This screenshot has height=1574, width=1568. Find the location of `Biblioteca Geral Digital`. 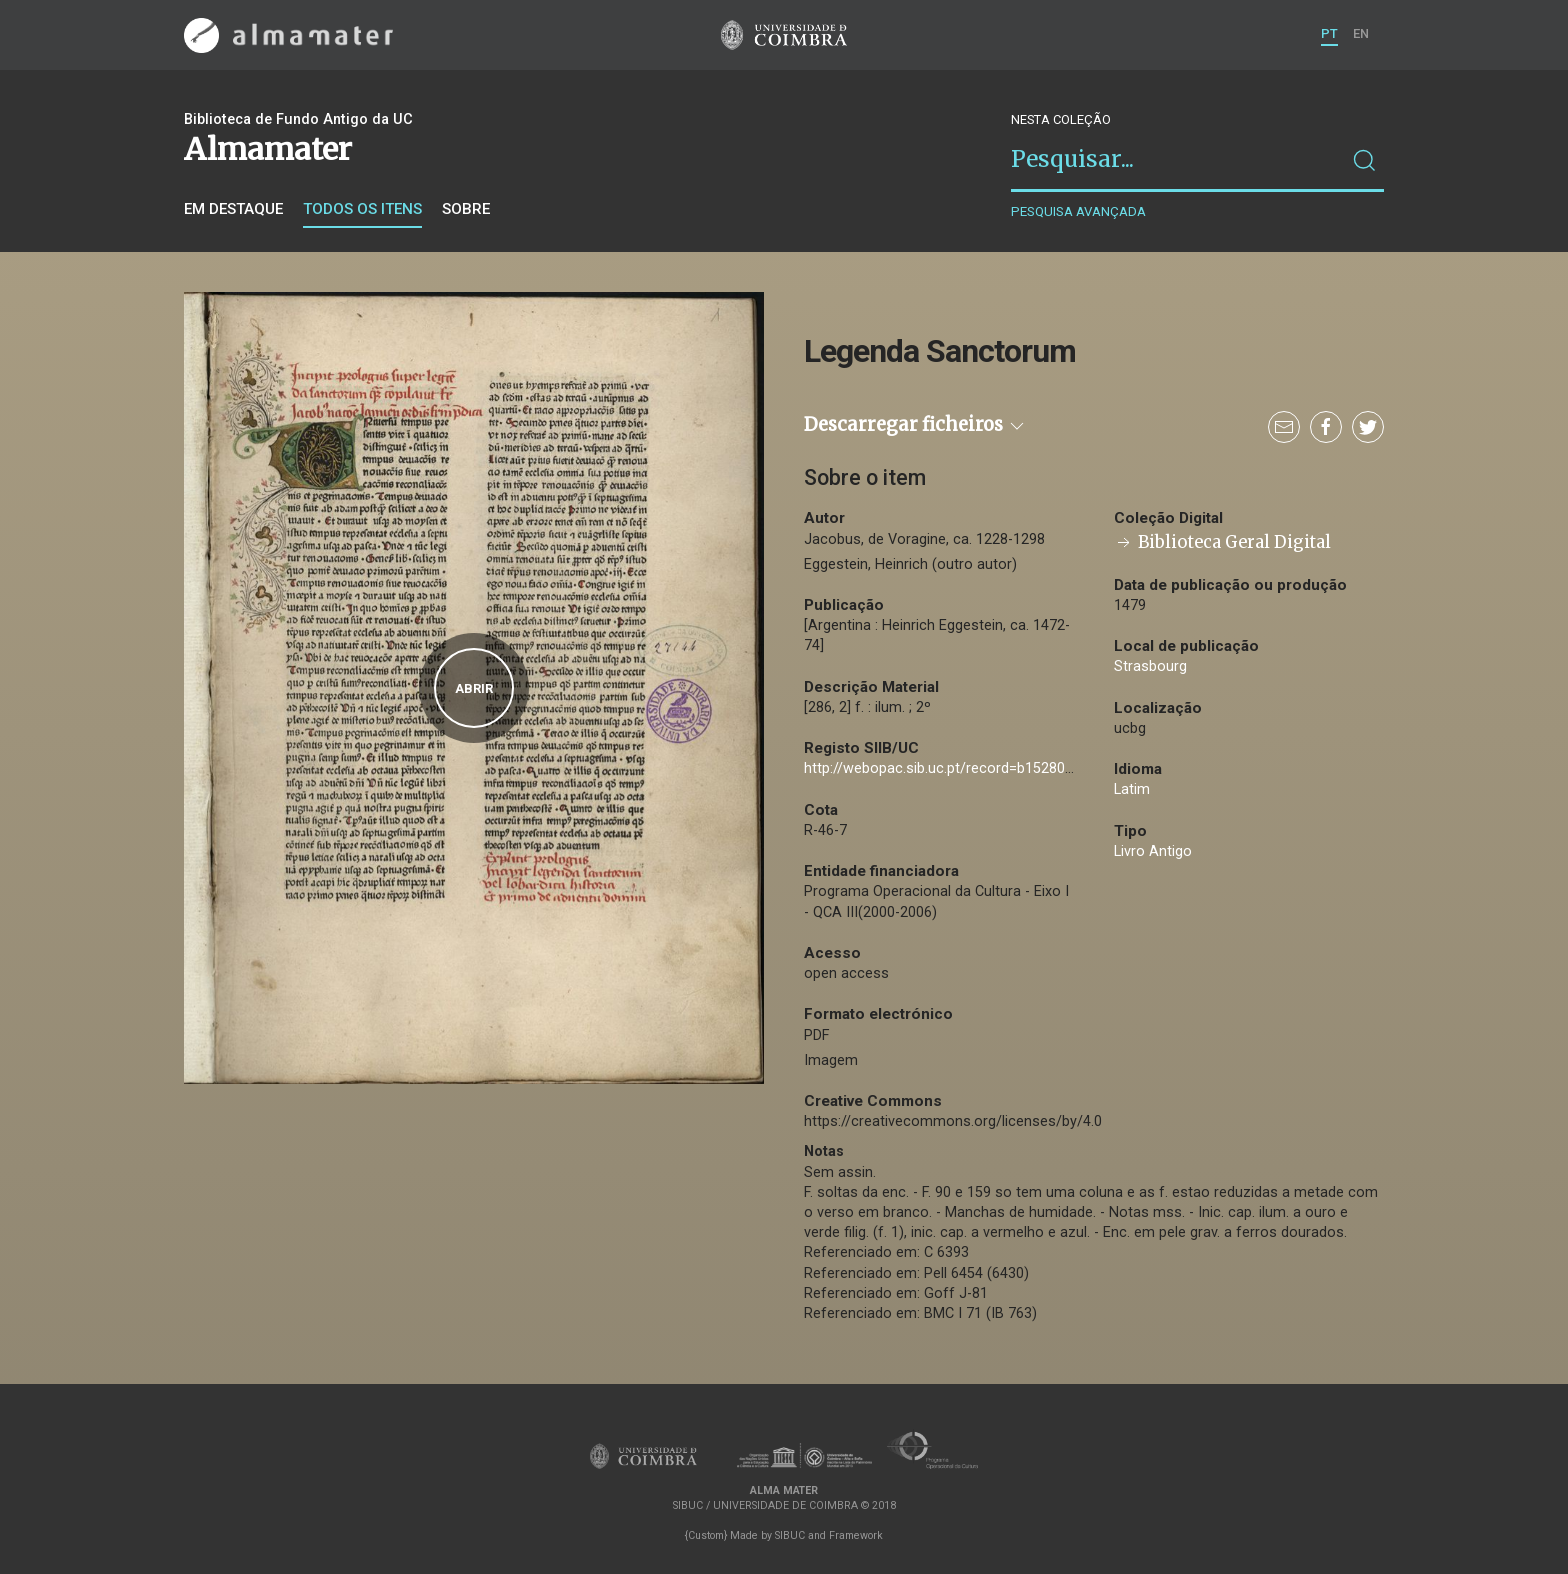

Biblioteca Geral Digital is located at coordinates (1222, 542).